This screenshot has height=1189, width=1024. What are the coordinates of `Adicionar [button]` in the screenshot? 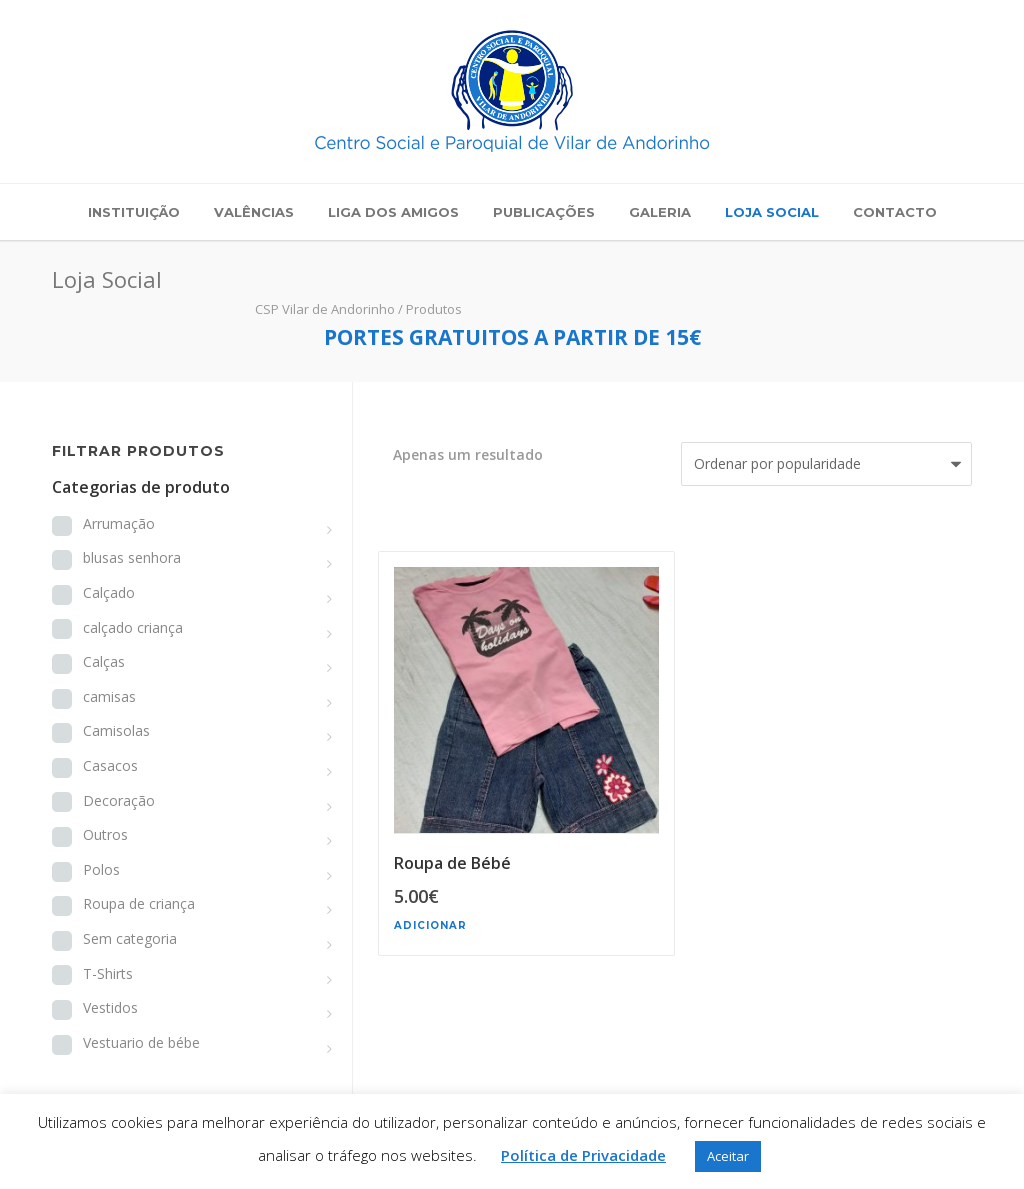 It's located at (430, 926).